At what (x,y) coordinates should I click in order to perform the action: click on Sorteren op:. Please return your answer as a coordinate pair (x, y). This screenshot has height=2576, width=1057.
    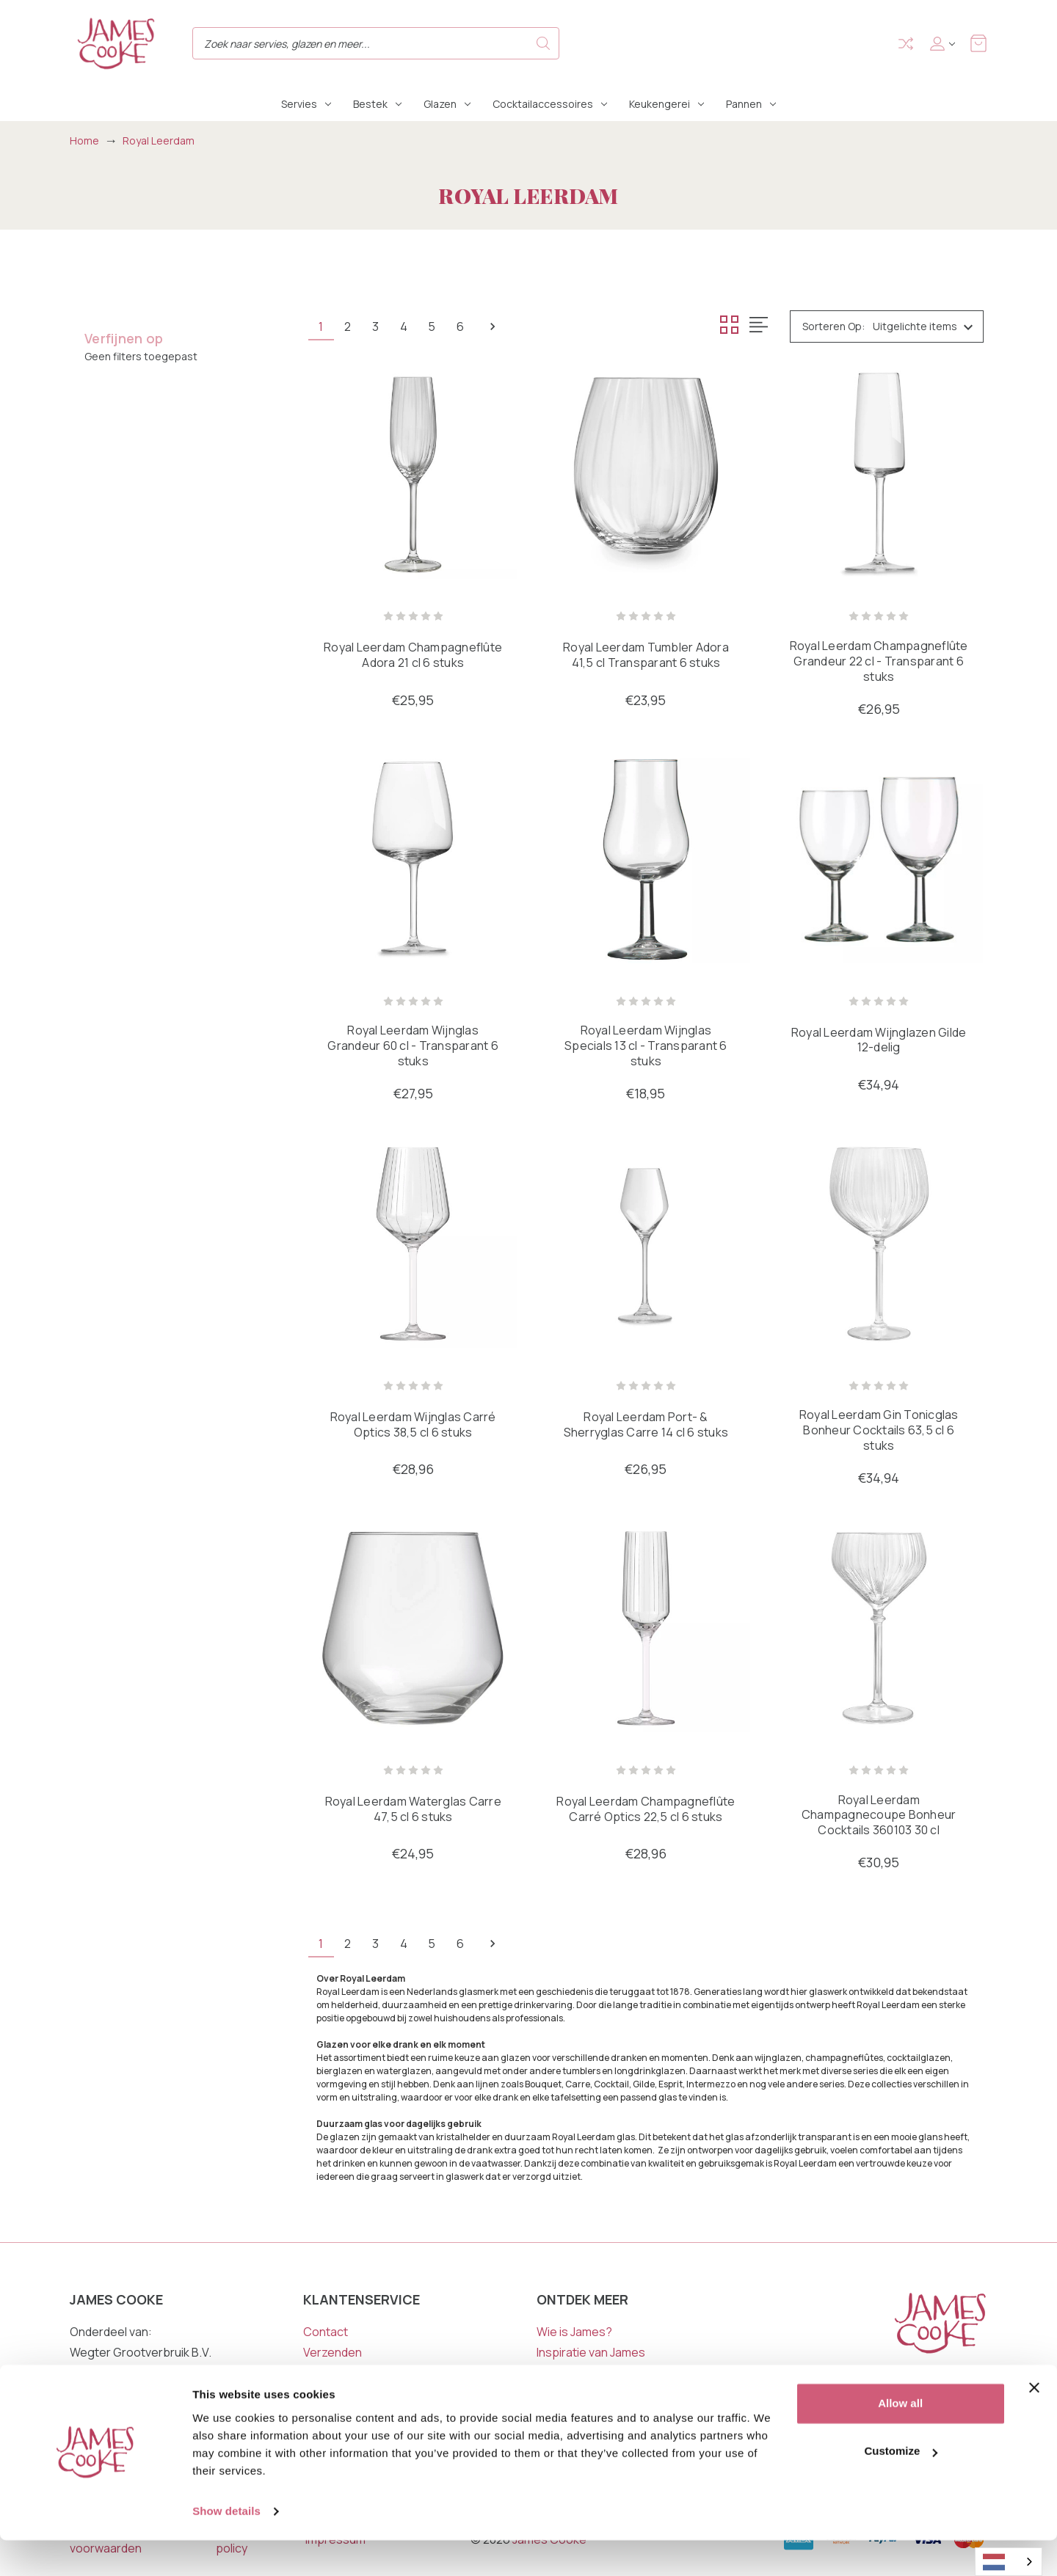
    Looking at the image, I should click on (833, 326).